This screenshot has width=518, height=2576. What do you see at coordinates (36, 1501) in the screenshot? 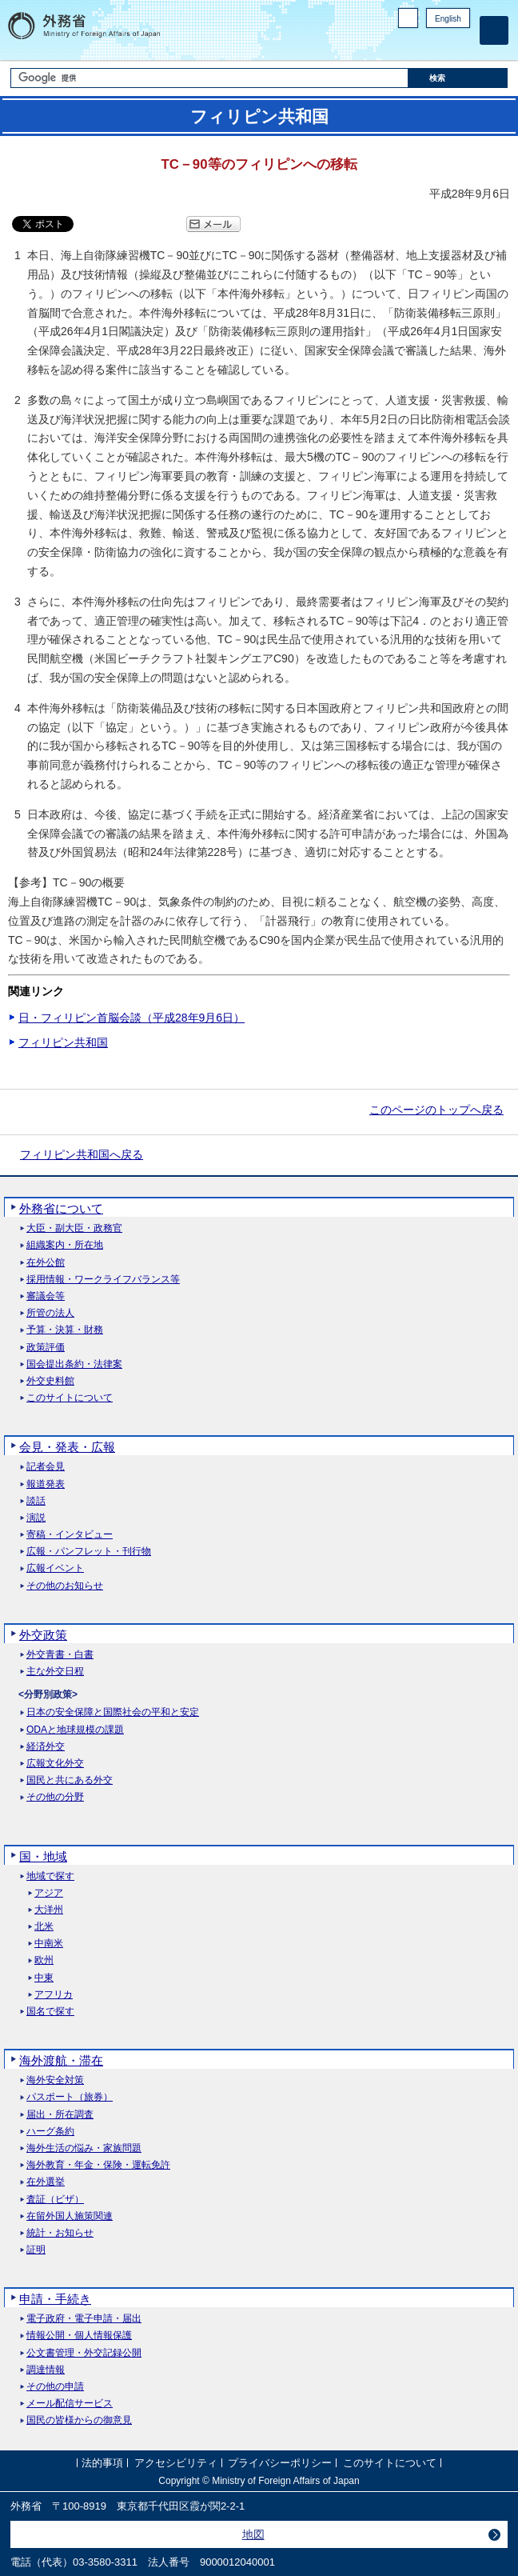
I see `談話` at bounding box center [36, 1501].